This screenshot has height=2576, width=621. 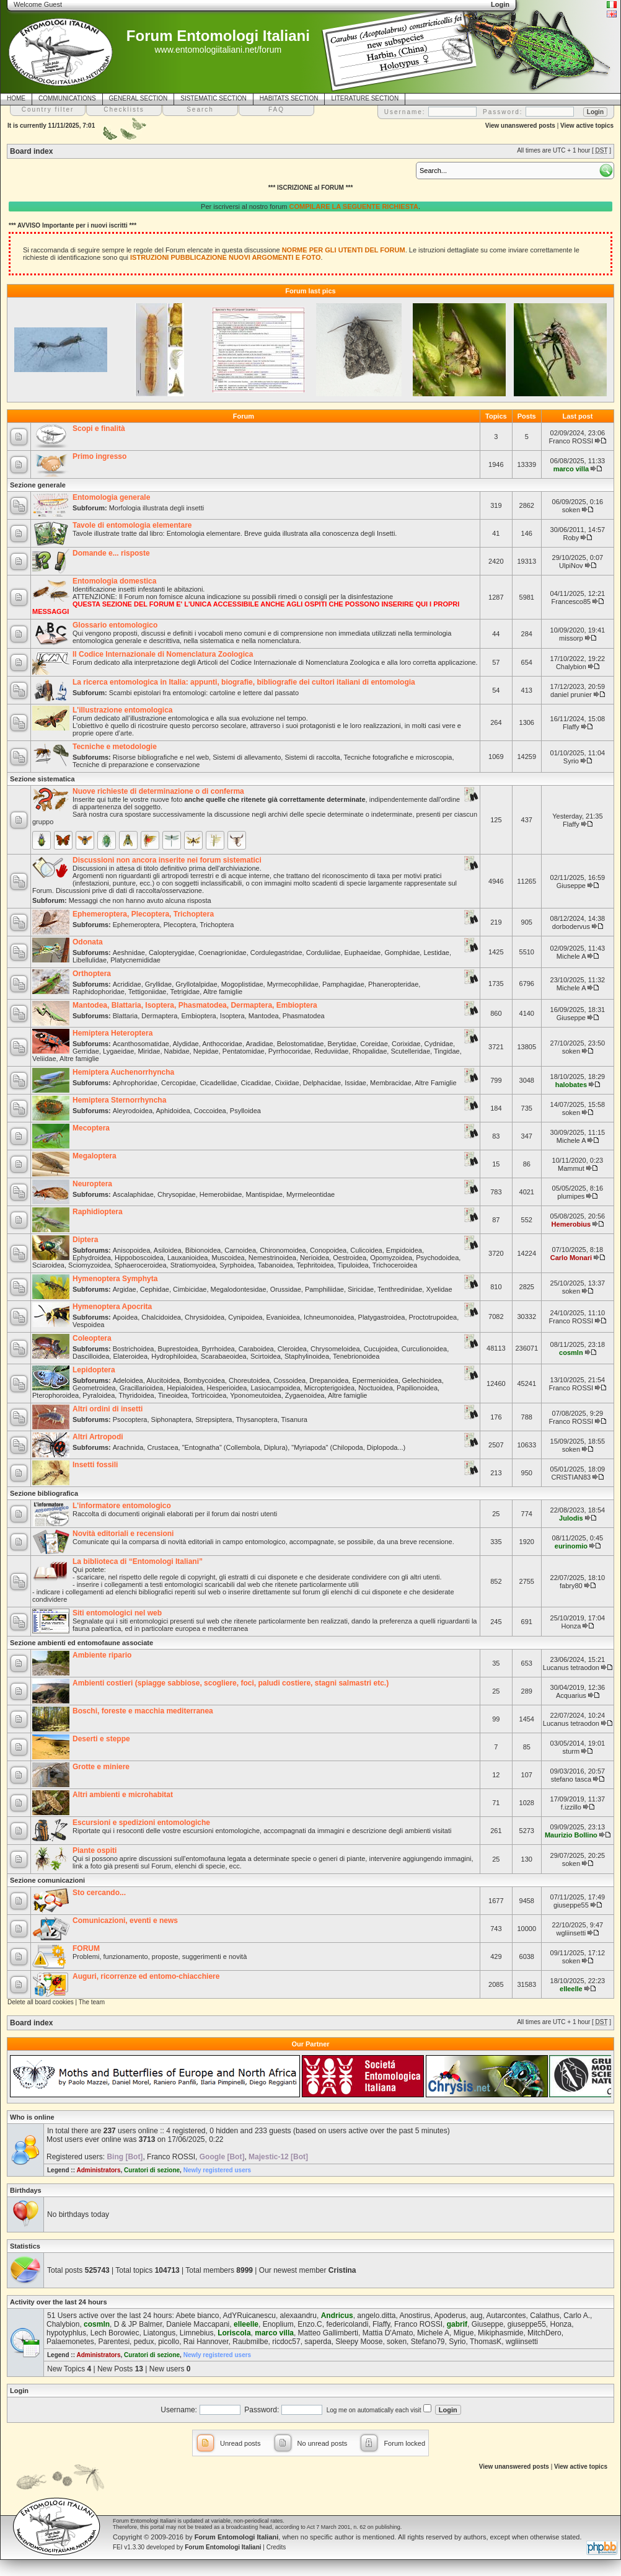 I want to click on Enzo.C, so click(x=309, y=2324).